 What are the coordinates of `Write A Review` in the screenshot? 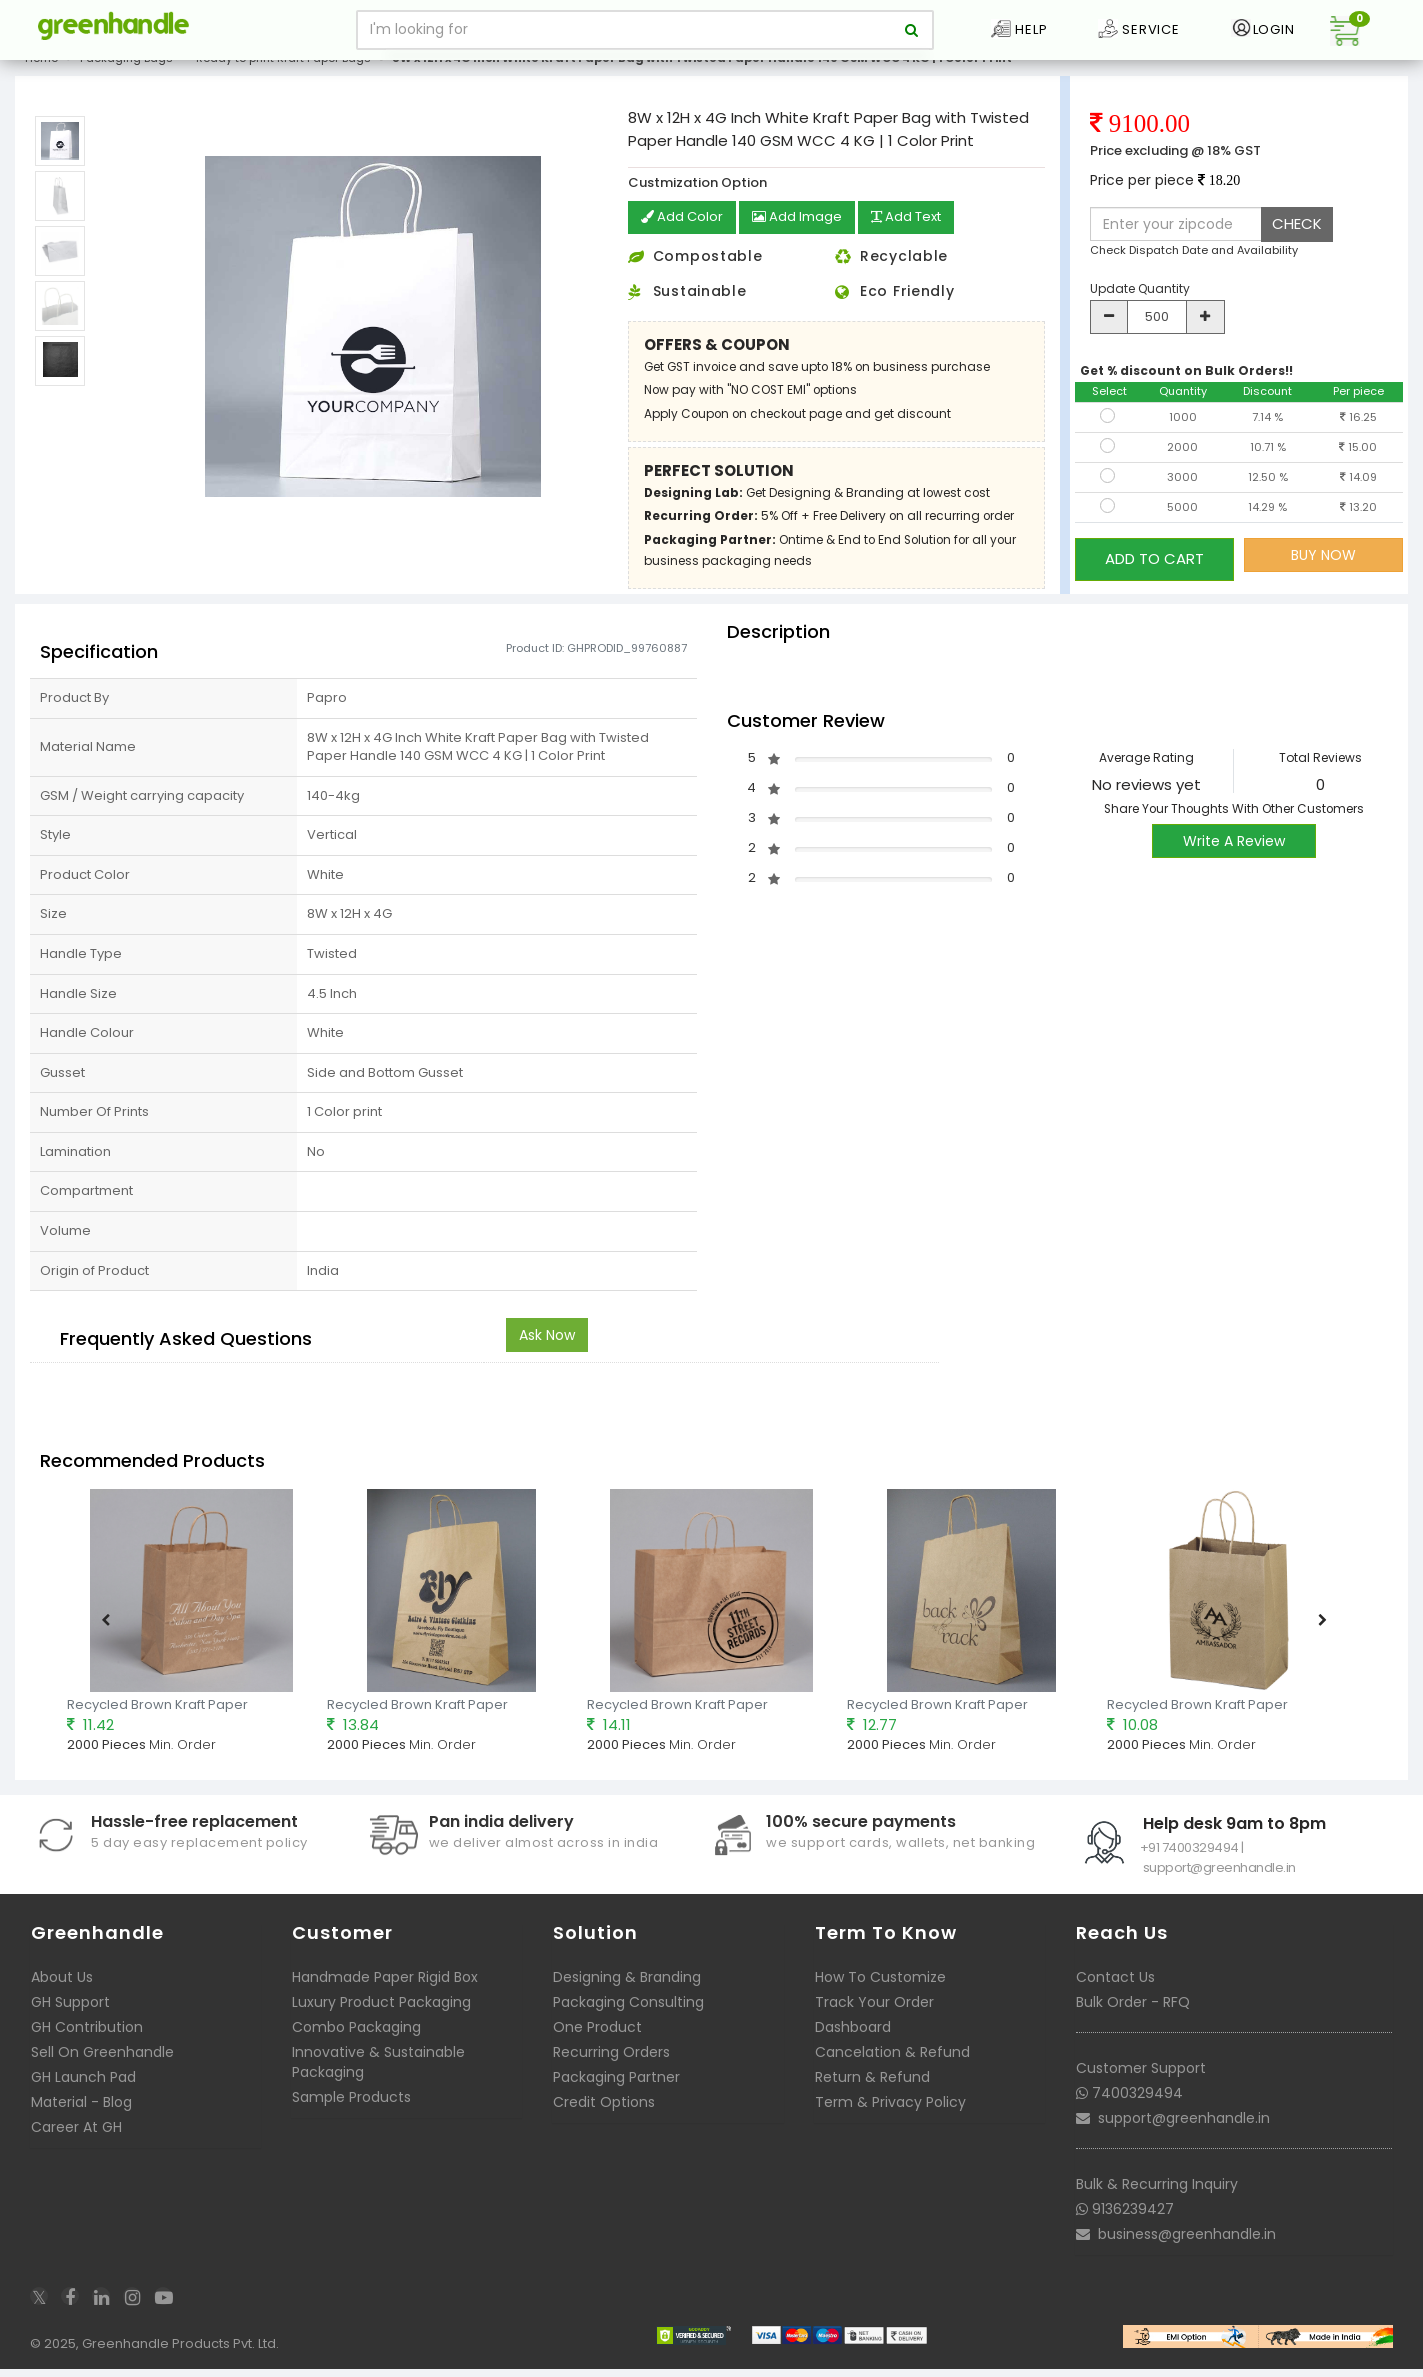 It's located at (1234, 856).